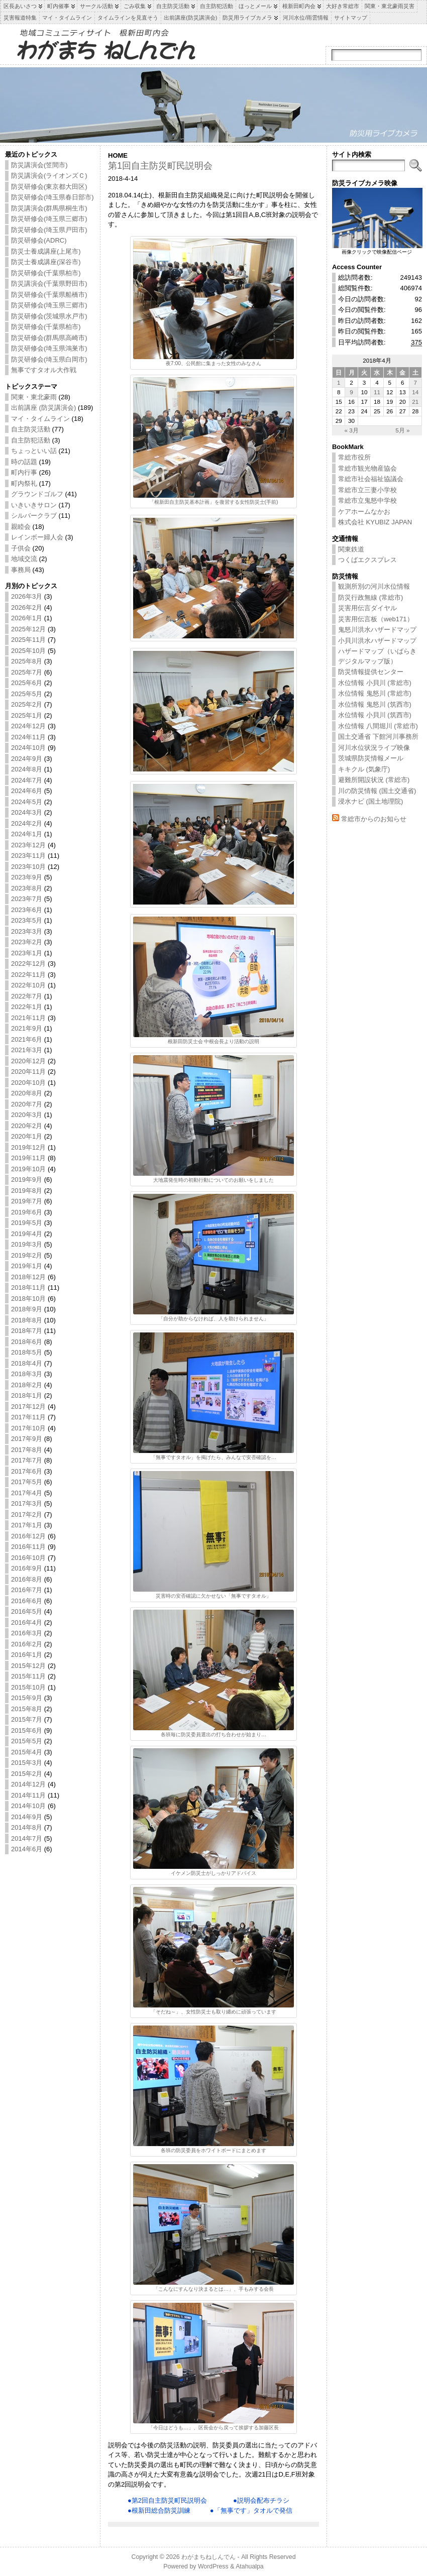  I want to click on 2023年5月, so click(26, 920).